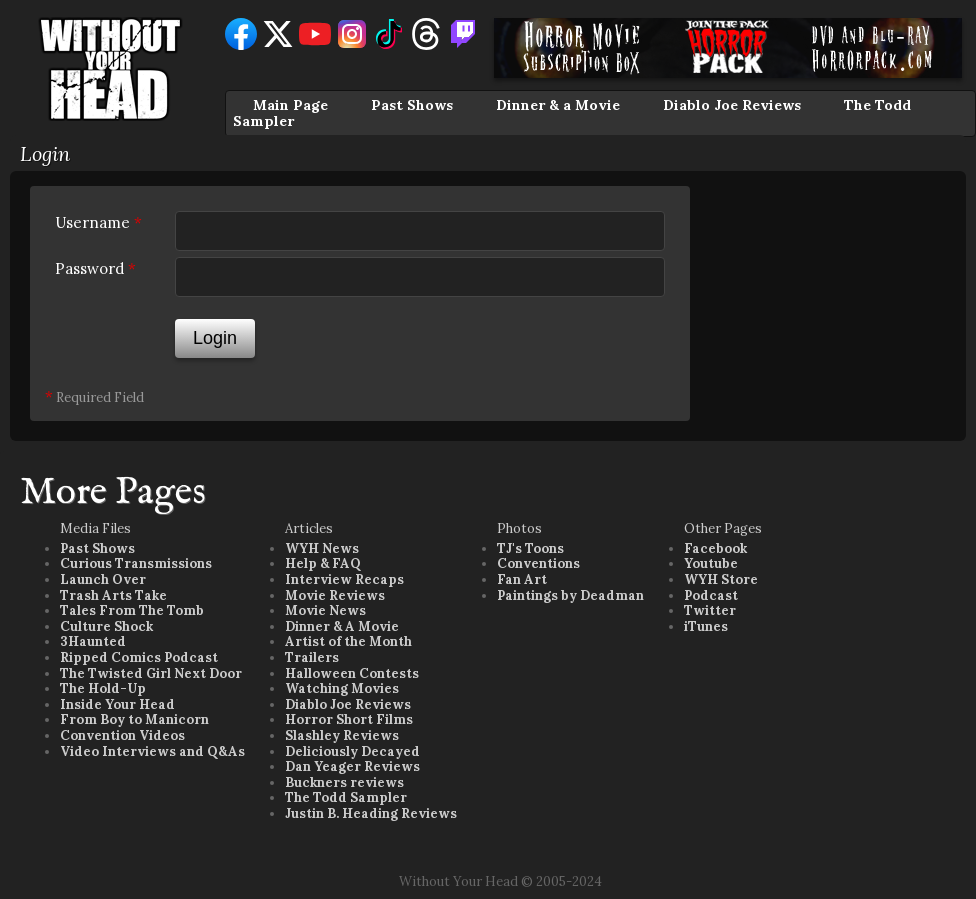 This screenshot has width=976, height=899. Describe the element at coordinates (152, 751) in the screenshot. I see `Video Interviews and Q&As` at that location.